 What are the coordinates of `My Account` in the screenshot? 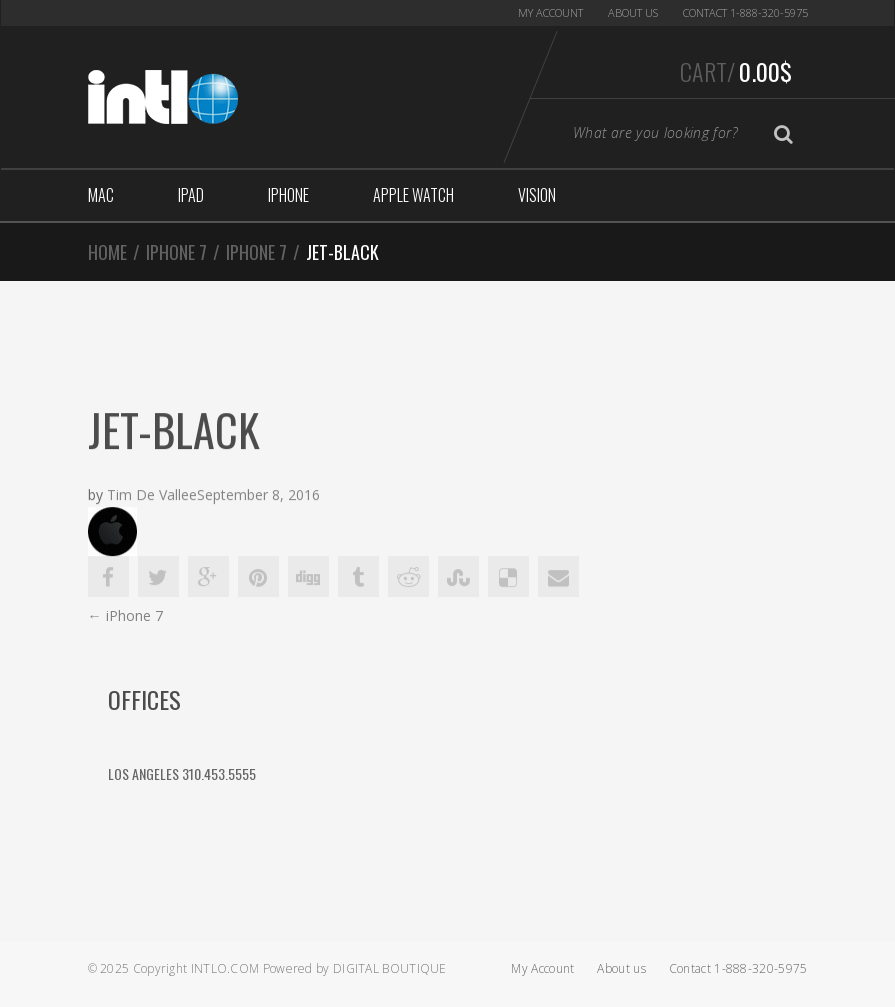 It's located at (550, 12).